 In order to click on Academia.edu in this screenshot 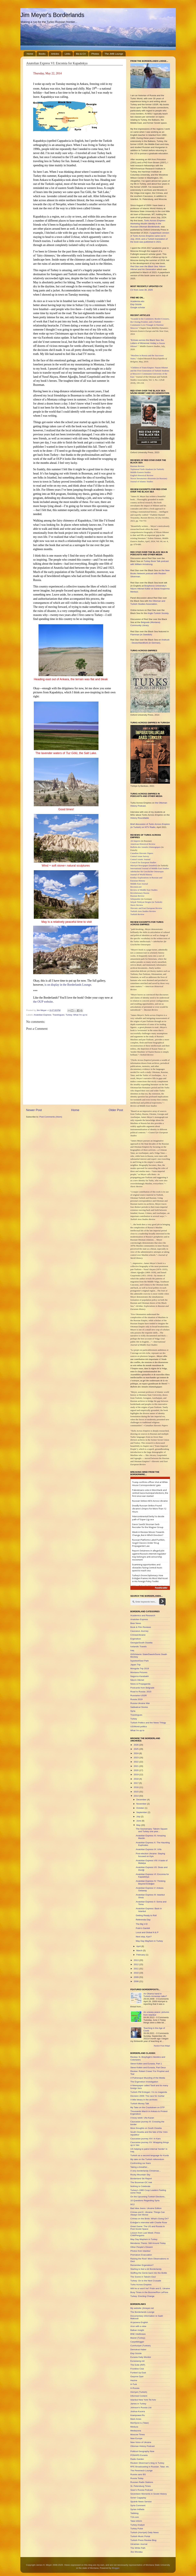, I will do `click(137, 301)`.